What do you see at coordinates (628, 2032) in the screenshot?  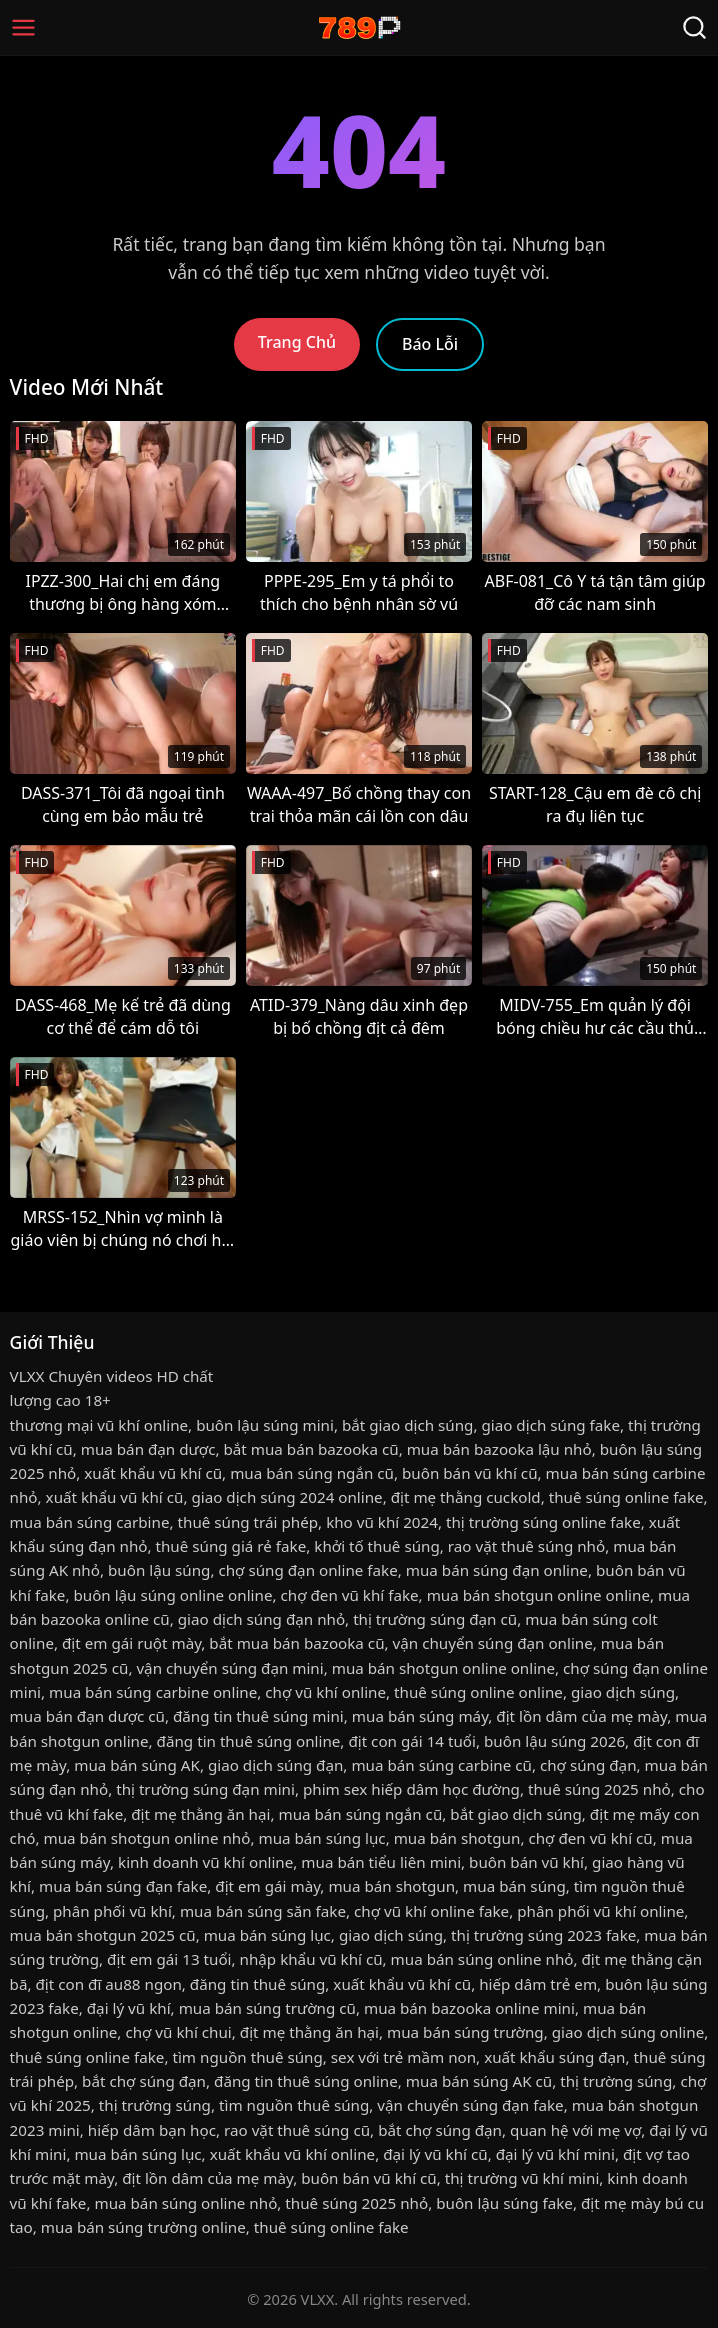 I see `giao dịch súng online` at bounding box center [628, 2032].